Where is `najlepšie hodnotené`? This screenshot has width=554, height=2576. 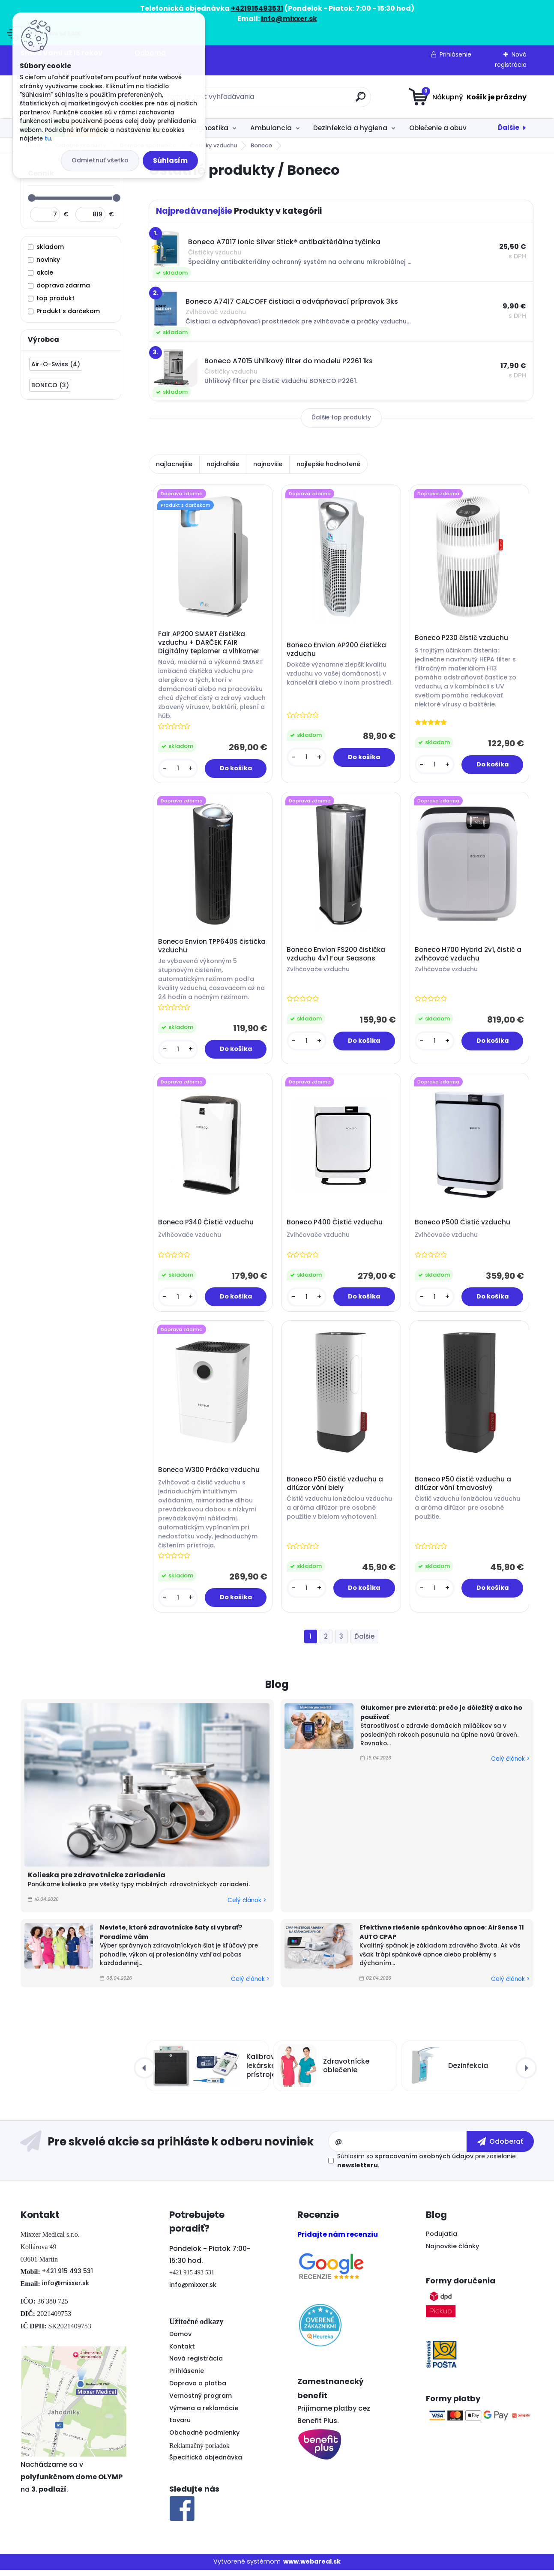 najlepšie hodnotené is located at coordinates (328, 464).